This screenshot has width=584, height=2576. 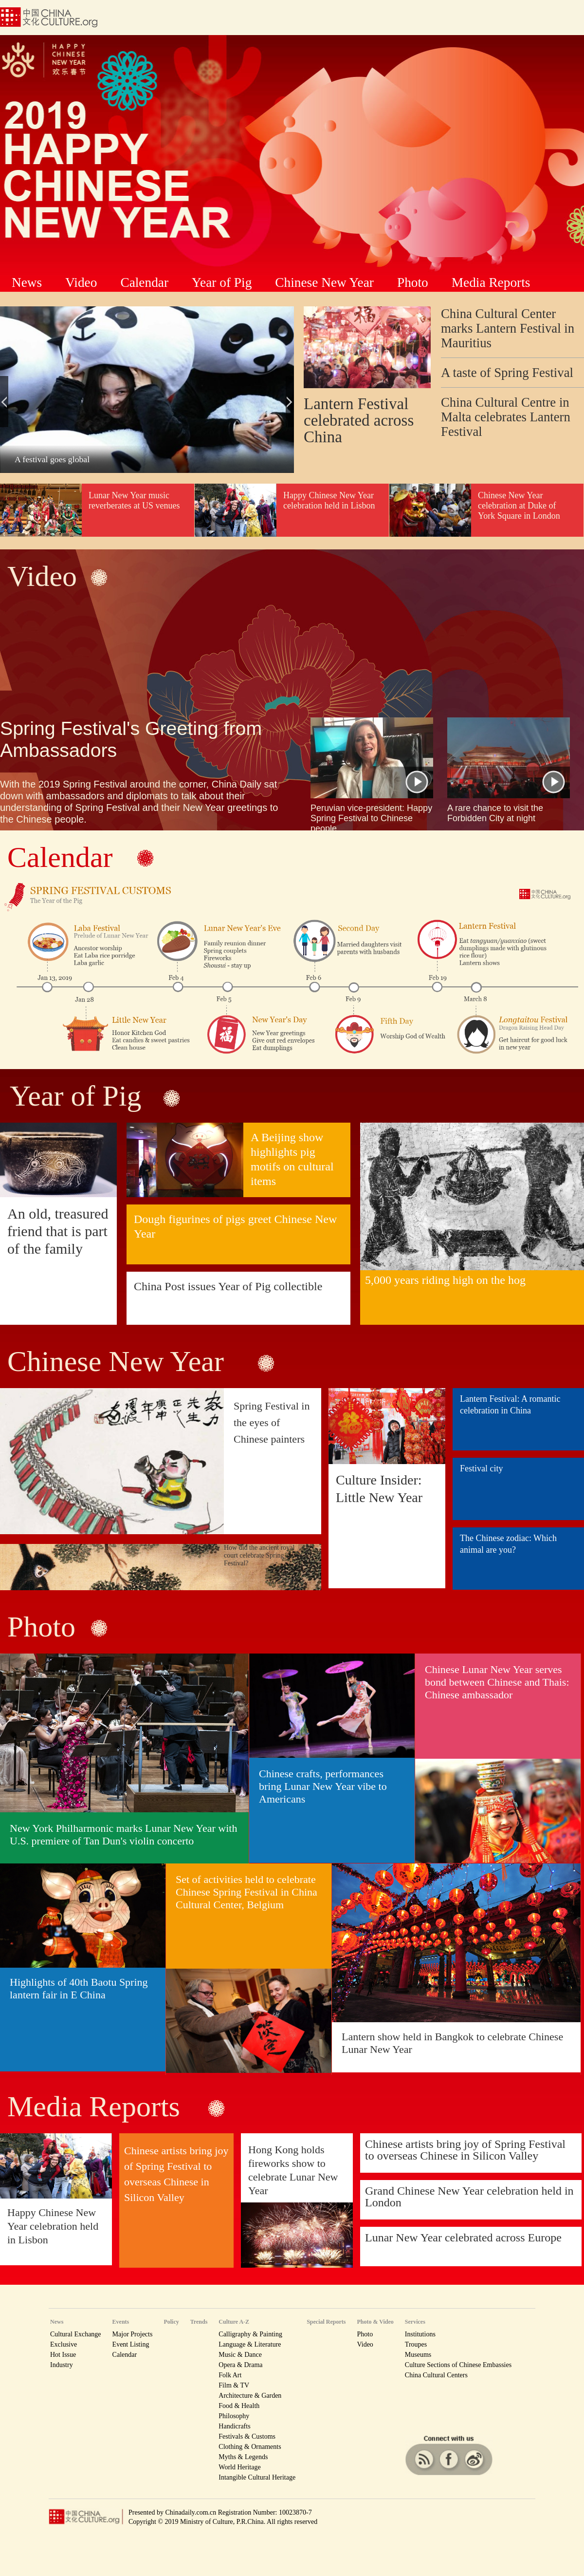 I want to click on Festival city, so click(x=481, y=1468).